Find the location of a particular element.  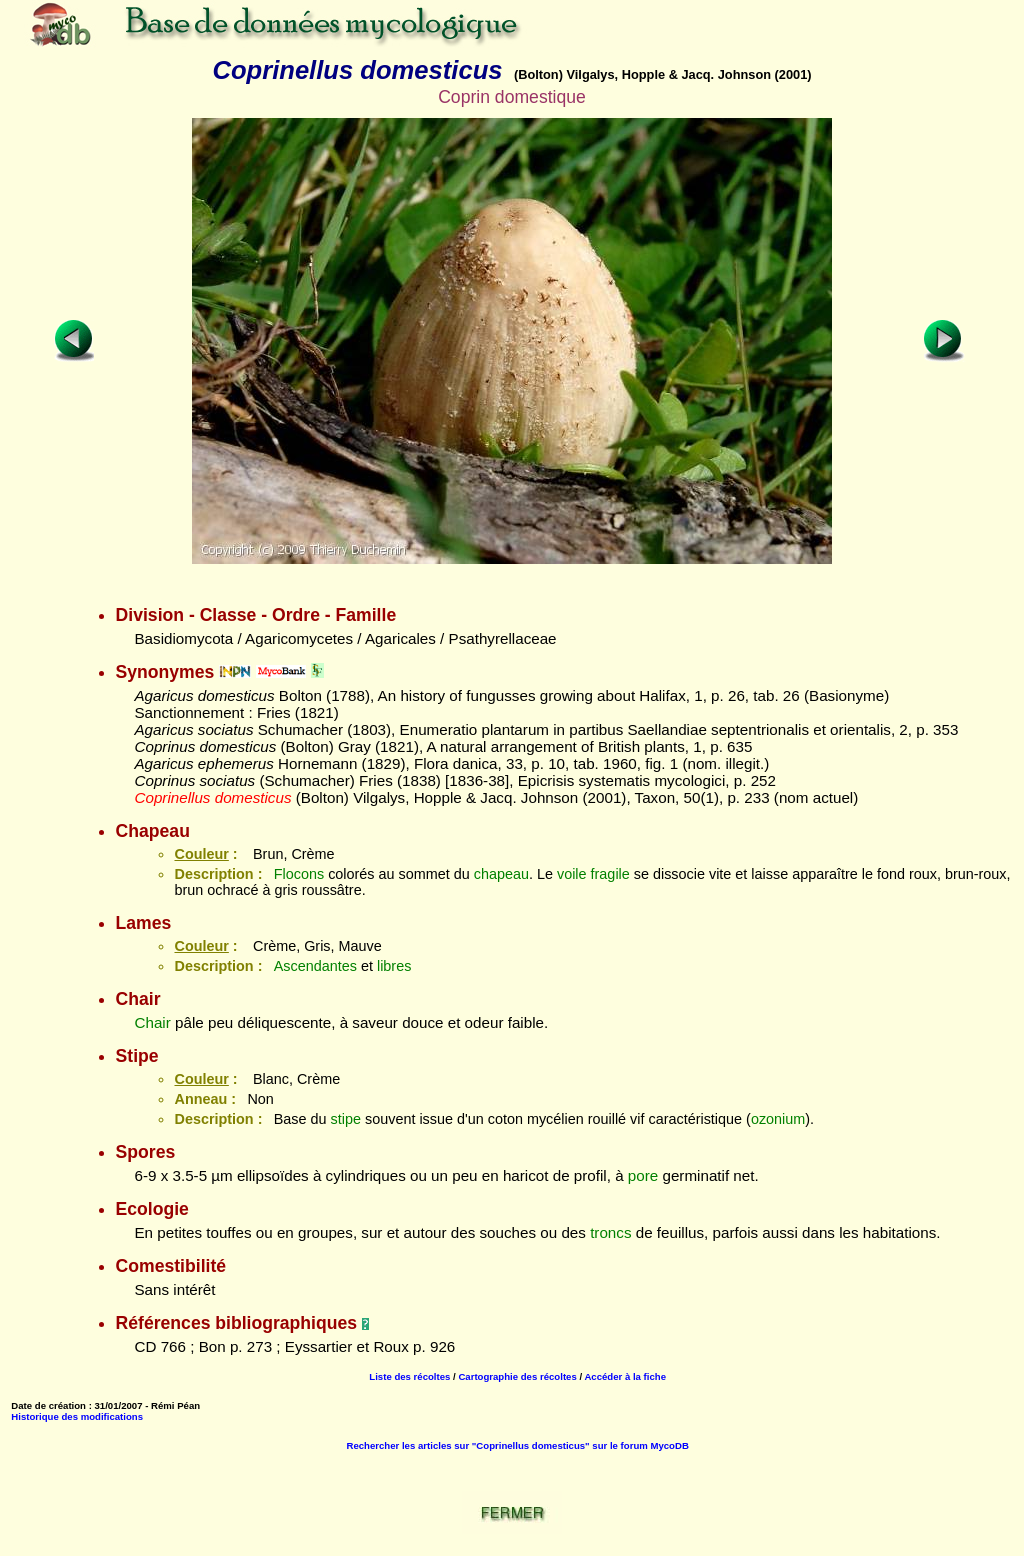

troncs is located at coordinates (610, 1232).